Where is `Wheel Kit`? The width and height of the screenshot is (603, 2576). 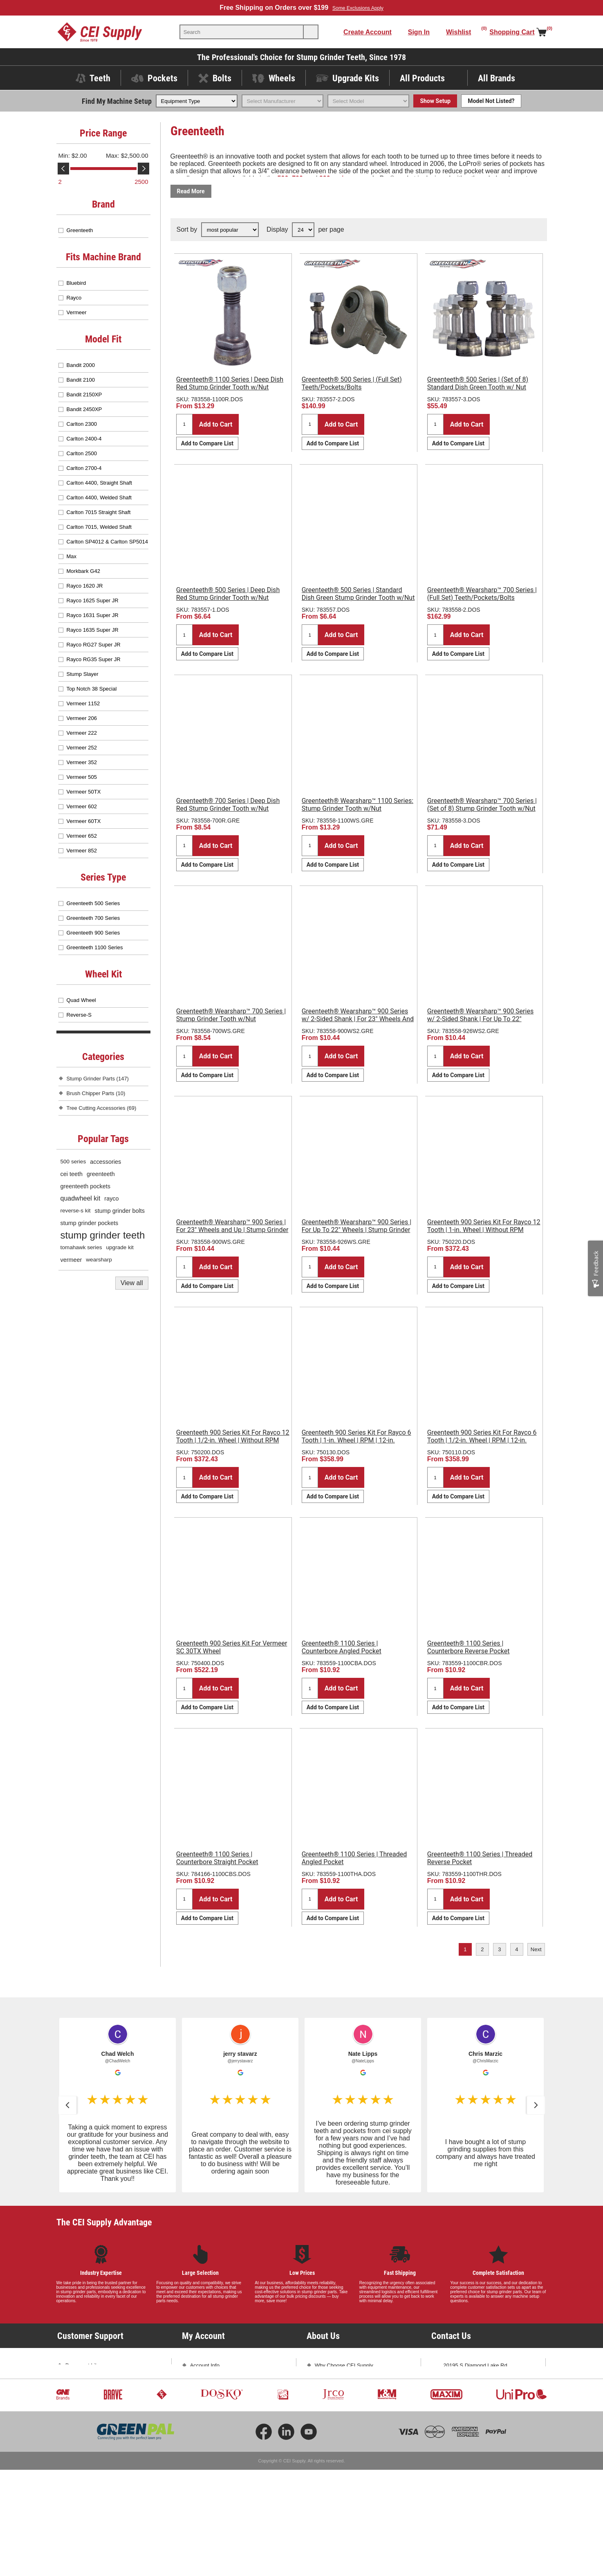
Wheel Kit is located at coordinates (103, 973).